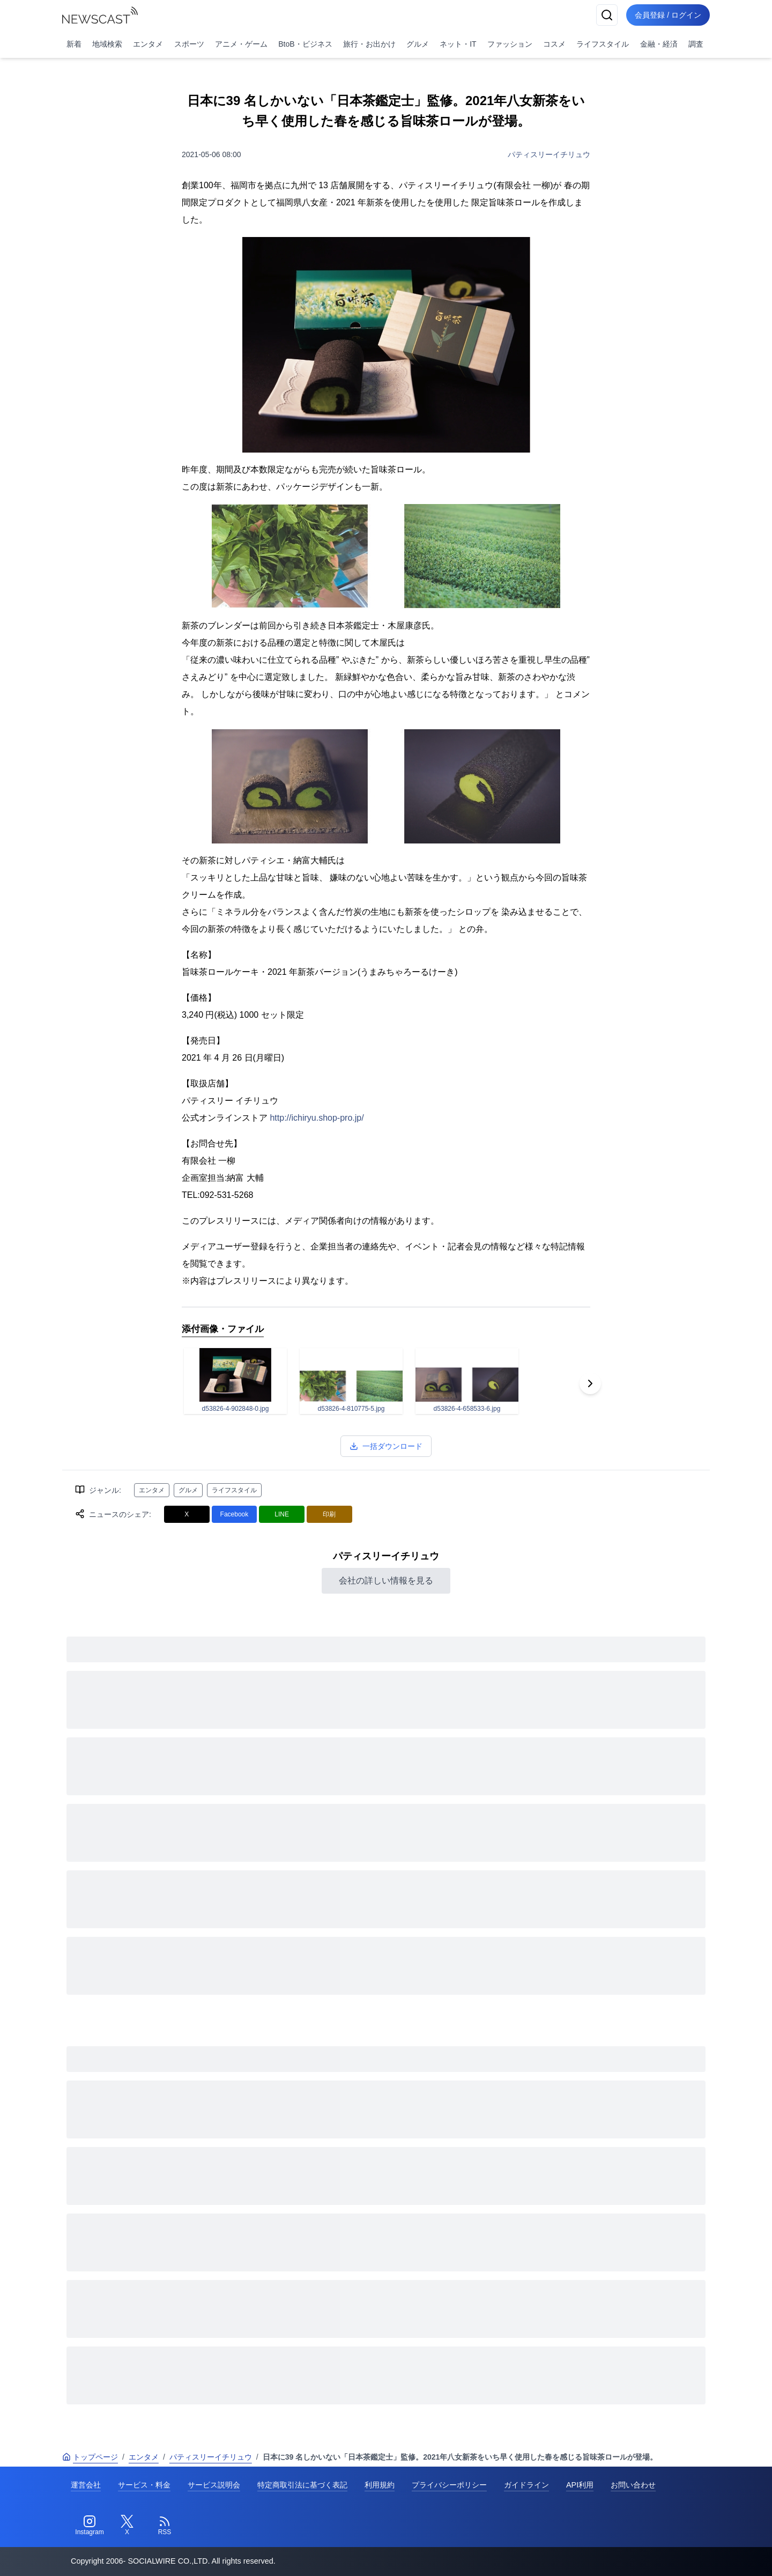 The height and width of the screenshot is (2576, 772). Describe the element at coordinates (127, 2525) in the screenshot. I see `[Twitter]` at that location.